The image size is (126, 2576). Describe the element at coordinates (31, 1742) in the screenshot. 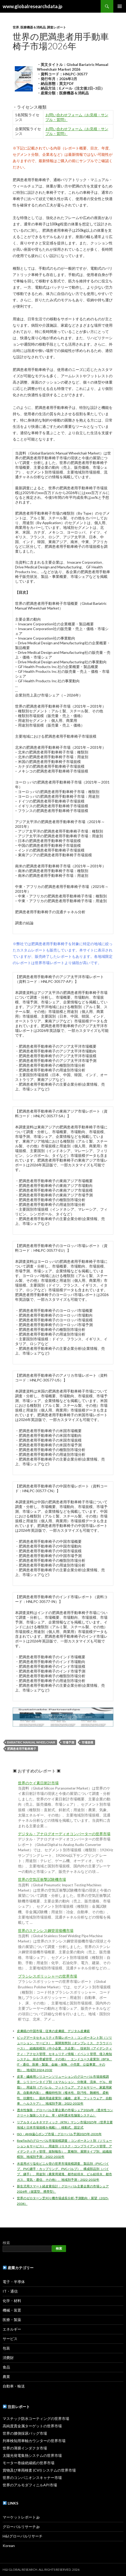

I see `Bariatric Manual Wheelchair` at that location.